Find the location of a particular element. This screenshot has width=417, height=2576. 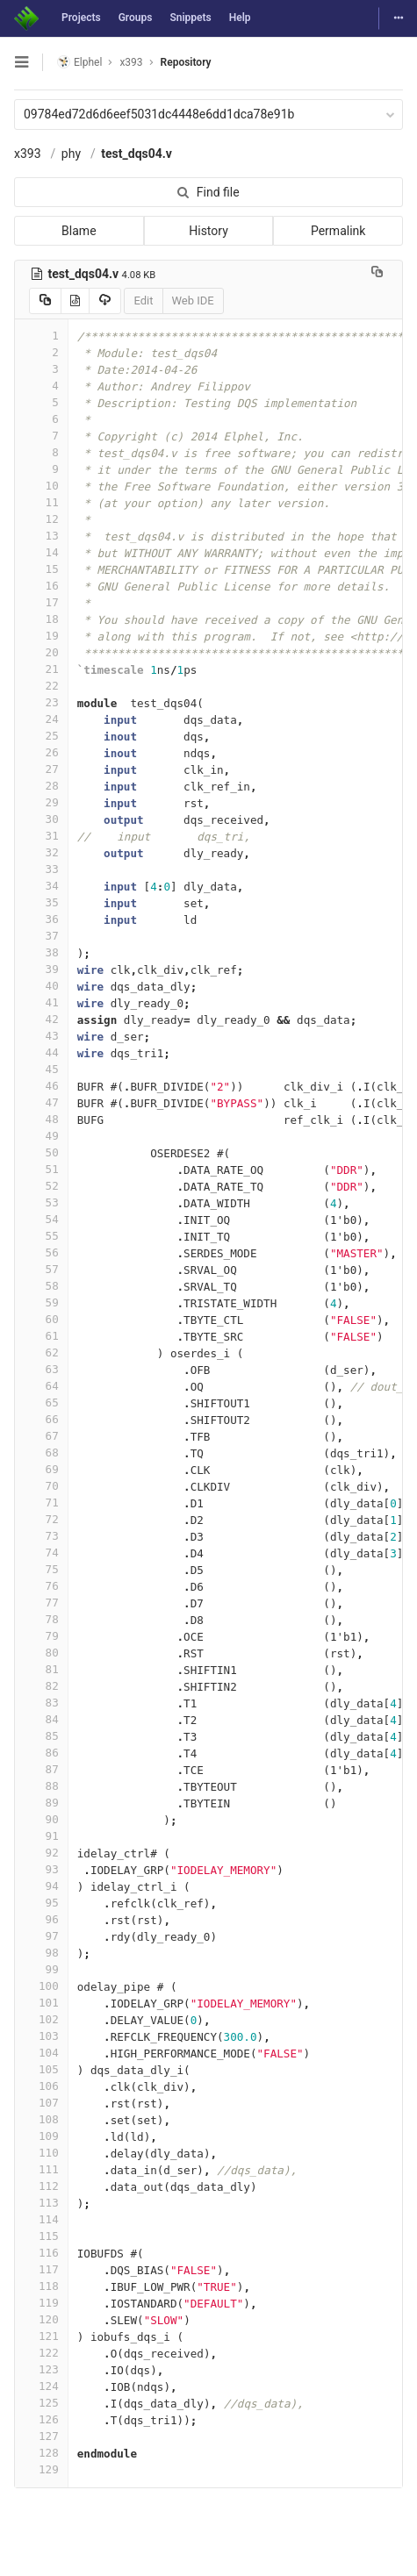

13 is located at coordinates (41, 535).